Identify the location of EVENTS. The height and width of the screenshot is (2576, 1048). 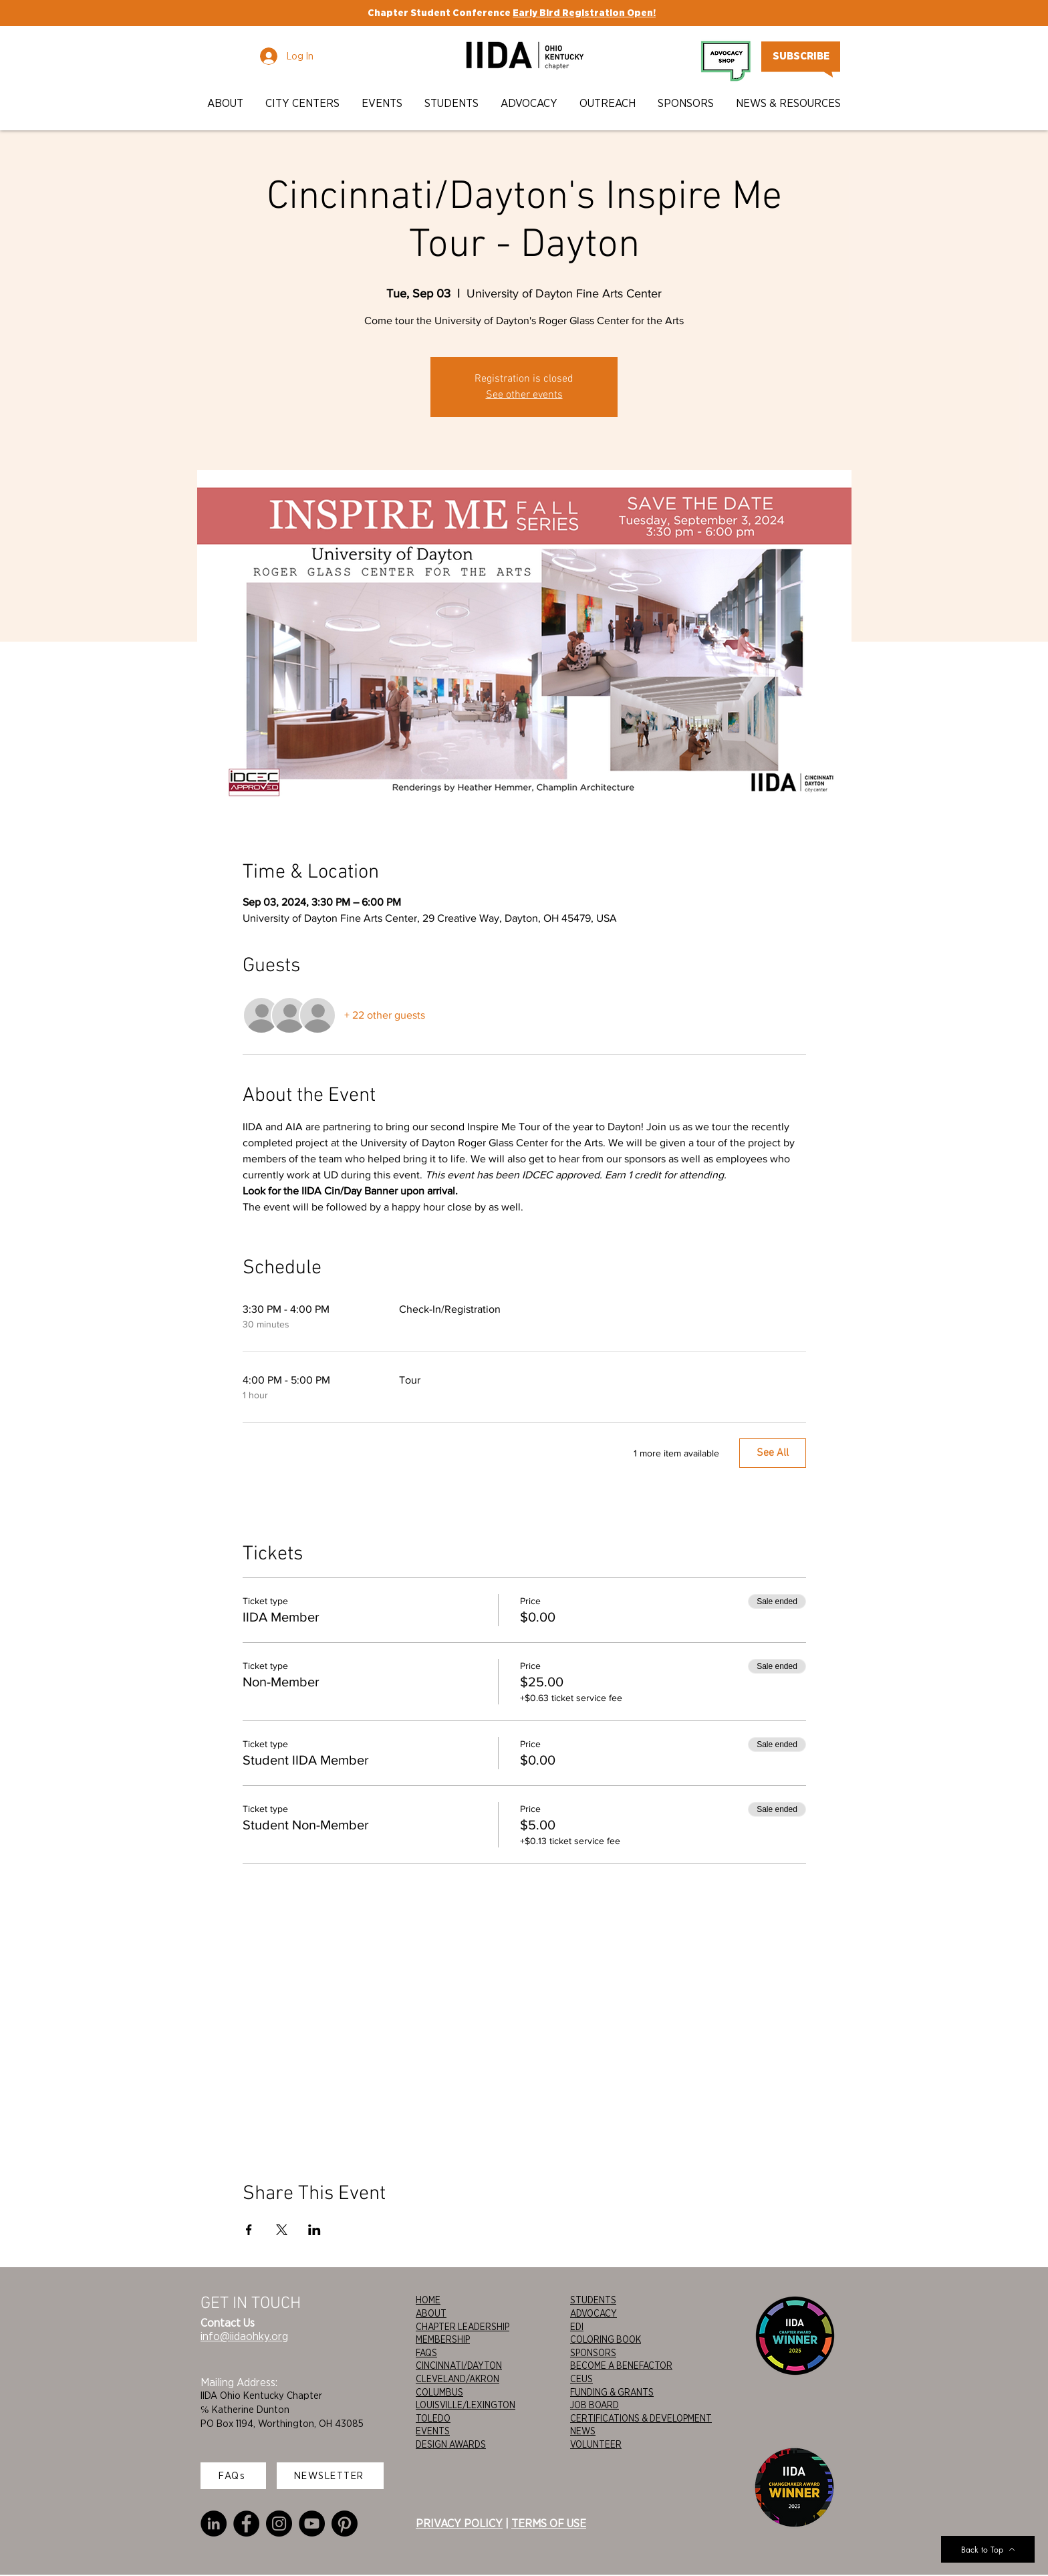
(433, 2431).